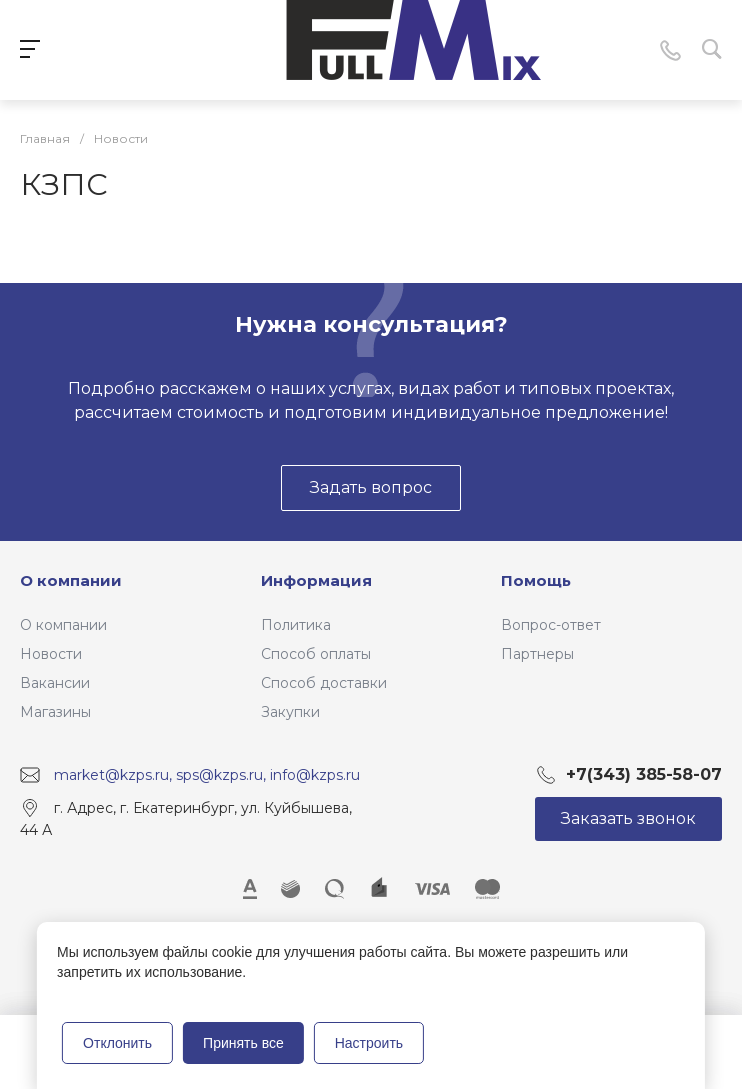  What do you see at coordinates (243, 1043) in the screenshot?
I see `Принять все` at bounding box center [243, 1043].